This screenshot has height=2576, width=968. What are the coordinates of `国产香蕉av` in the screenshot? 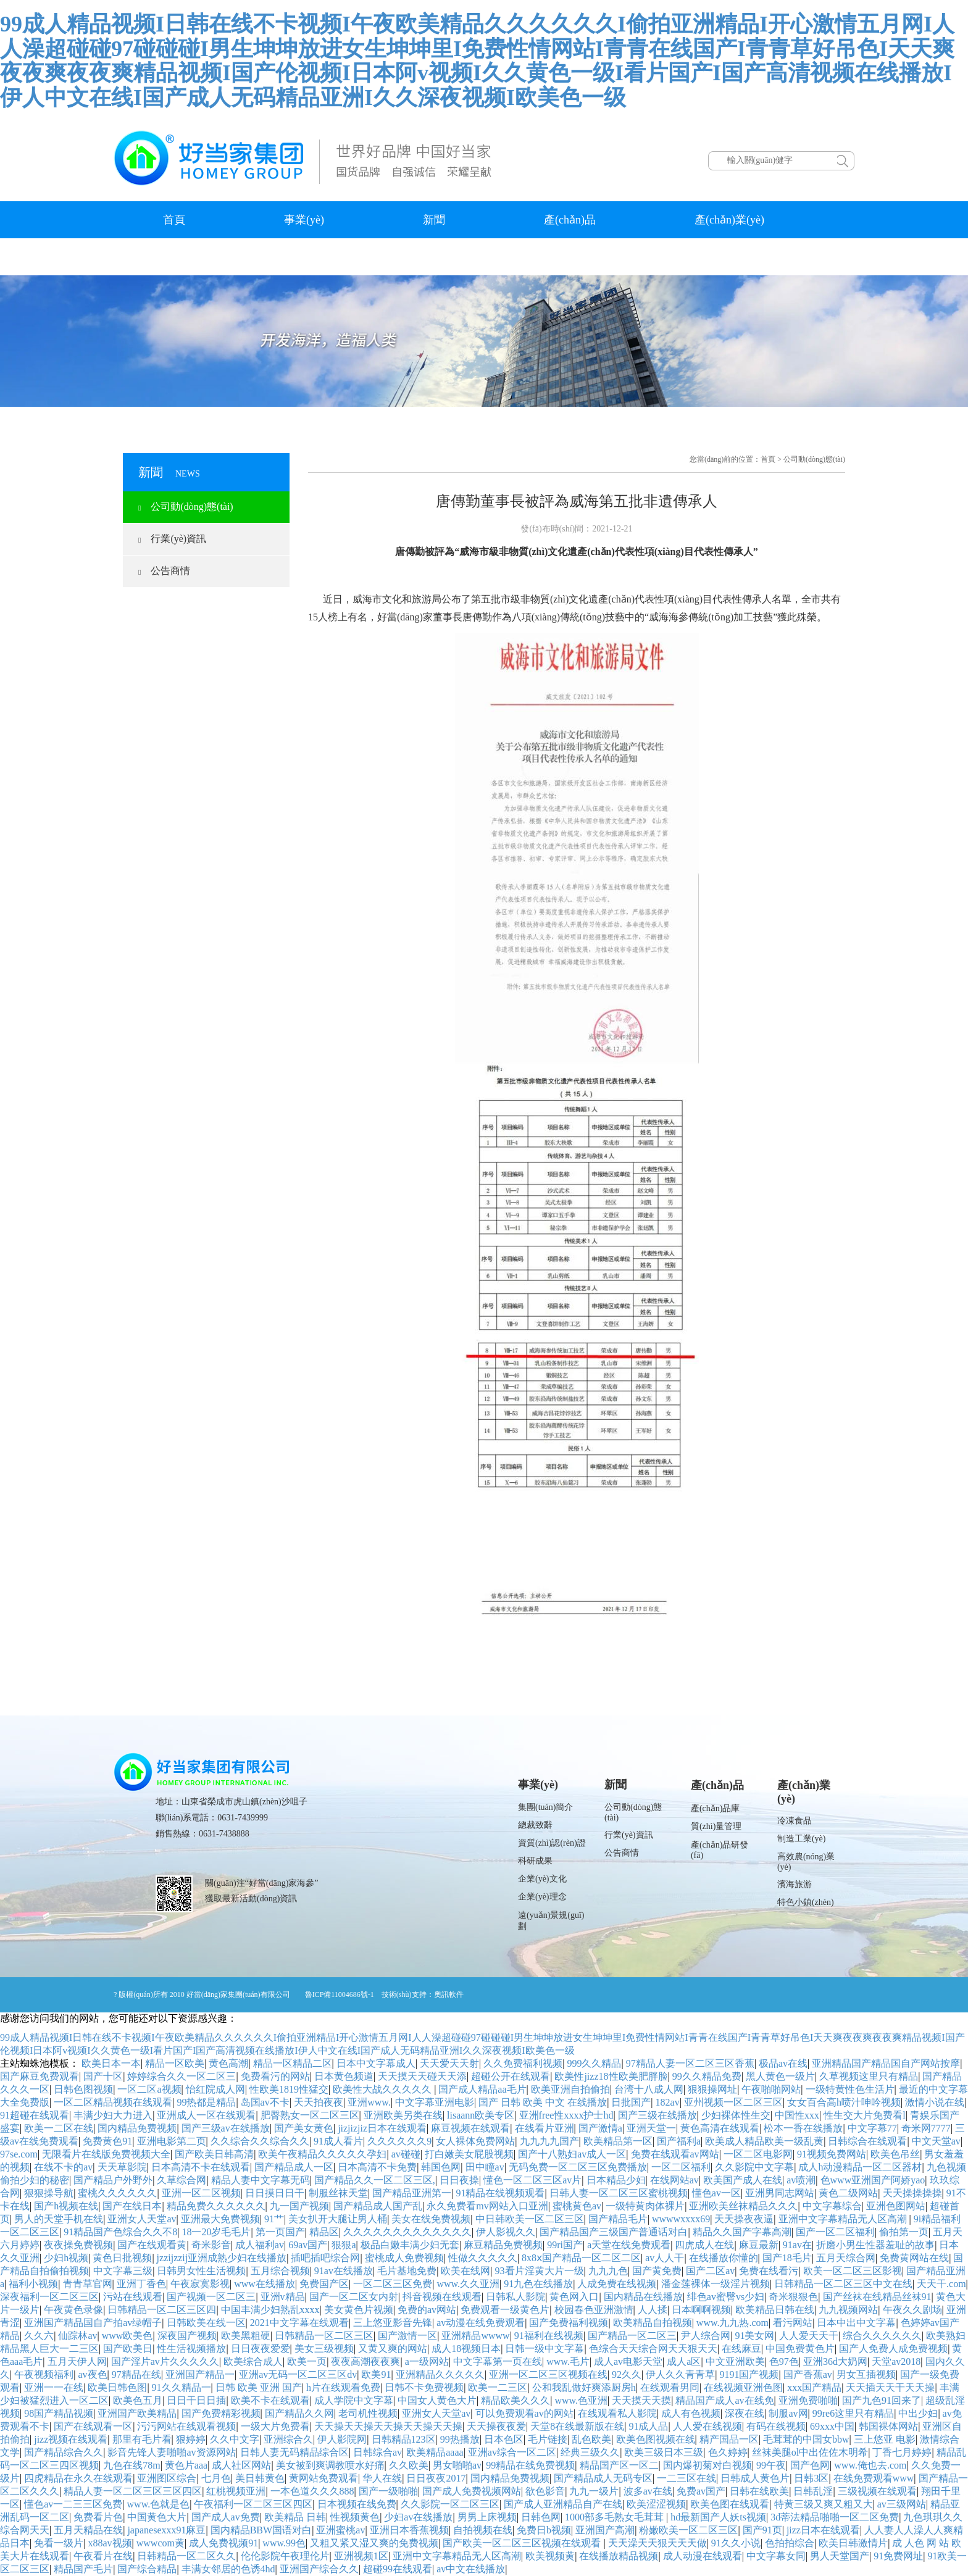 It's located at (807, 2374).